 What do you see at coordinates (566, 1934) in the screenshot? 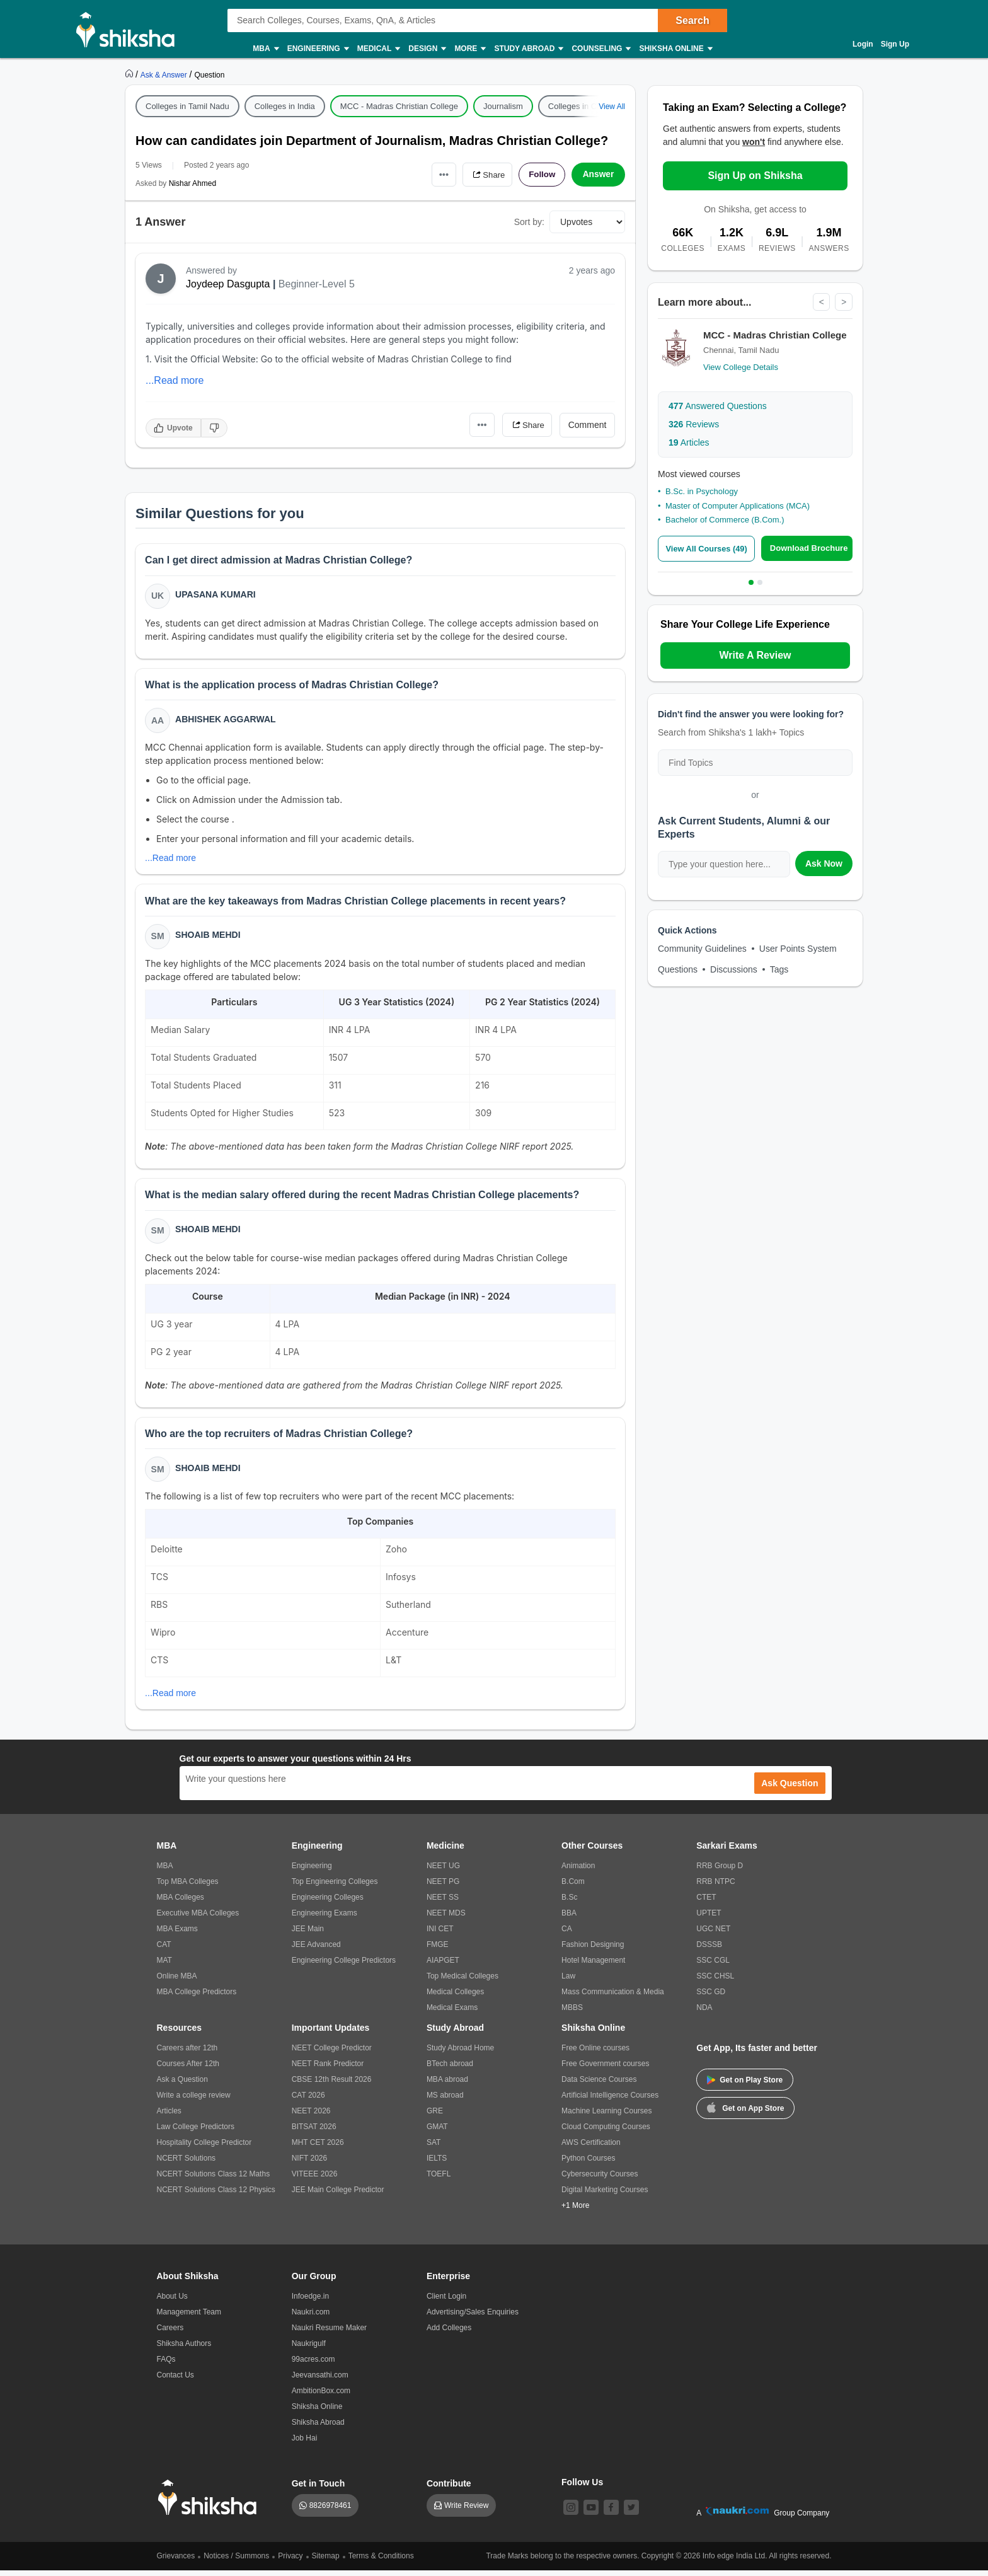
I see `CA` at bounding box center [566, 1934].